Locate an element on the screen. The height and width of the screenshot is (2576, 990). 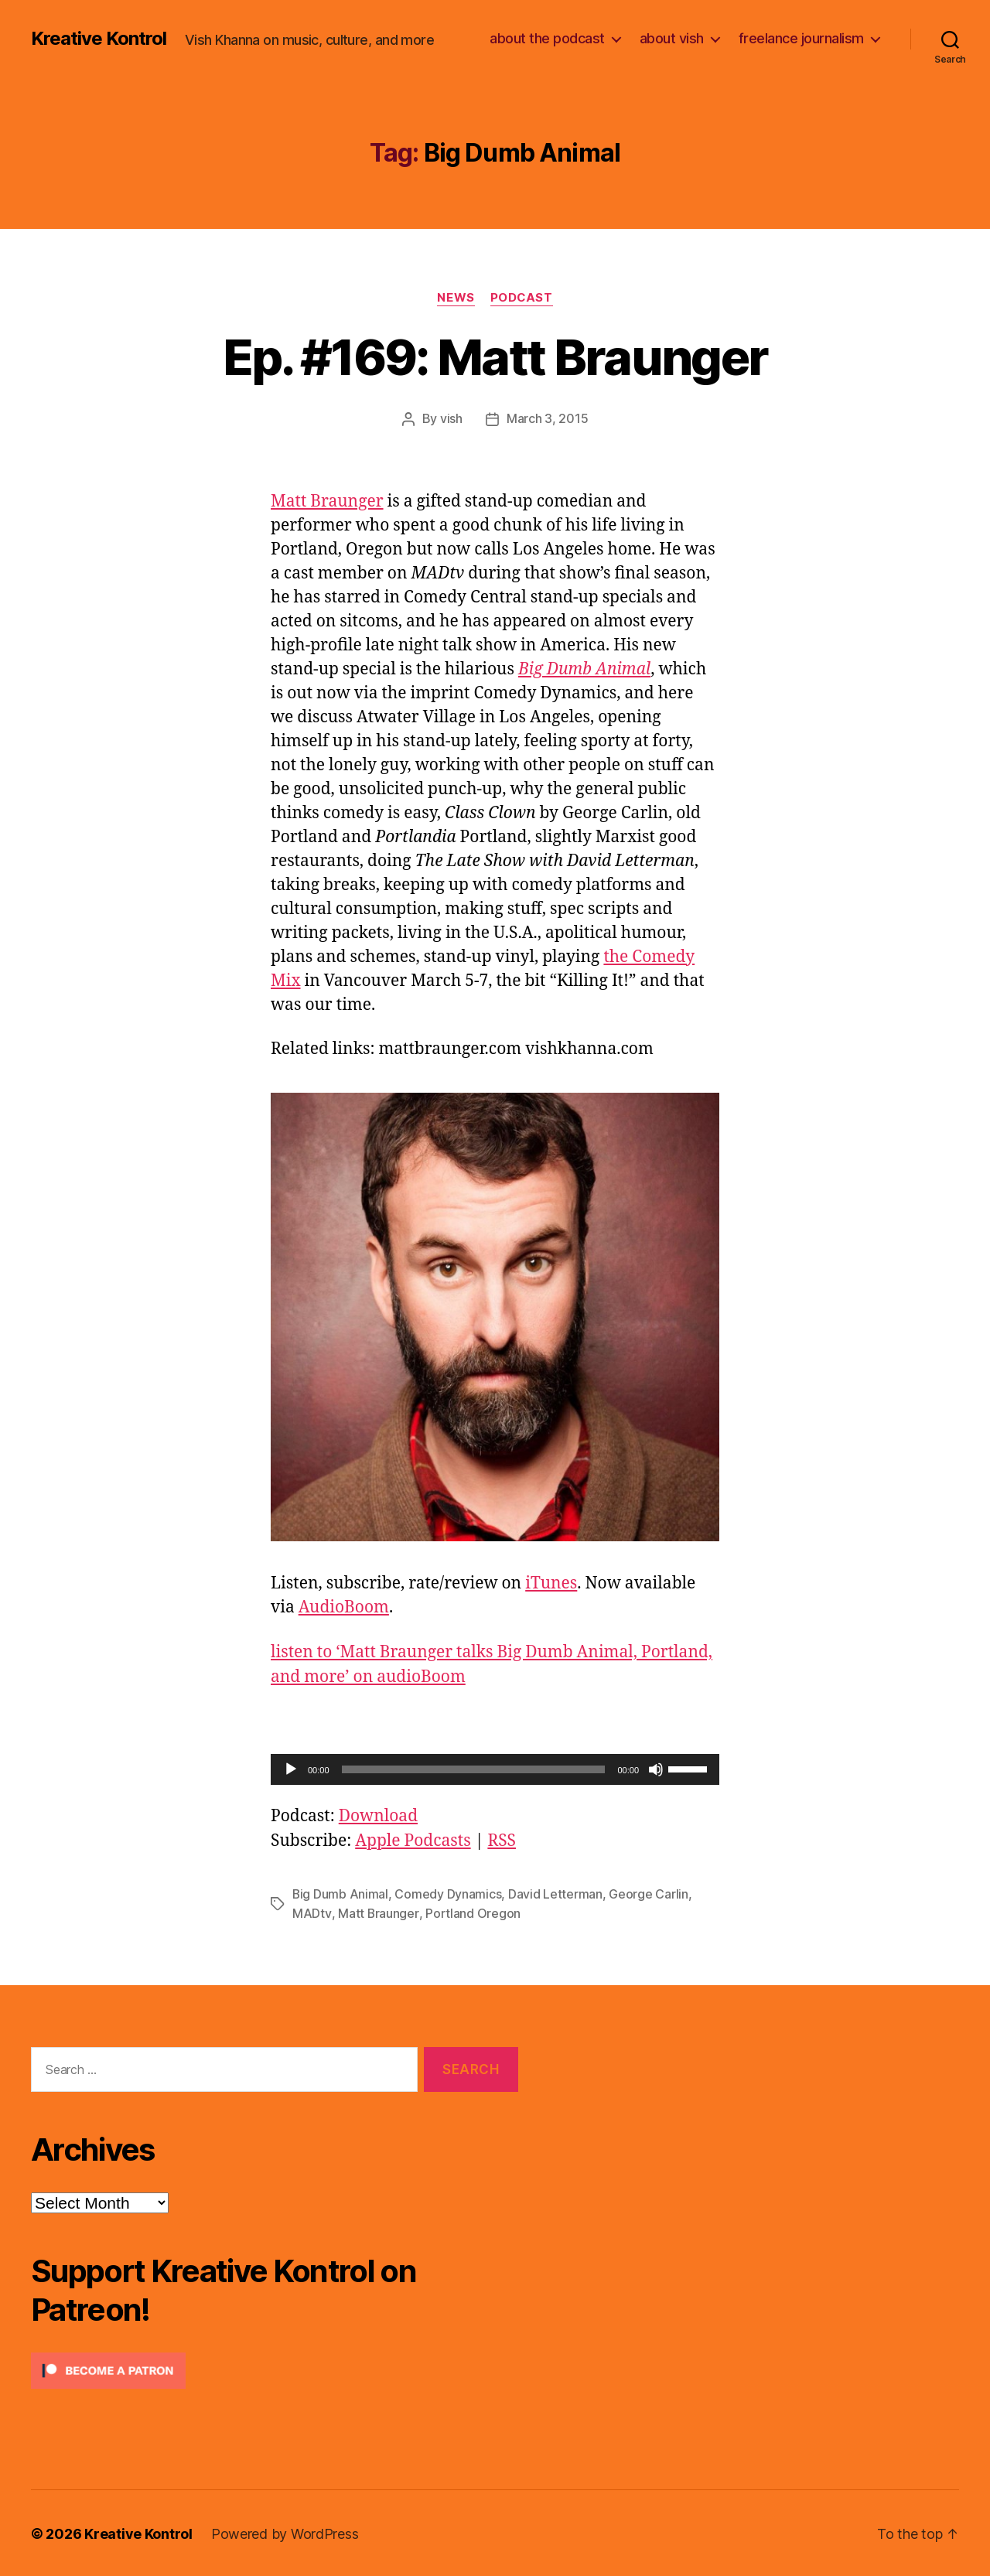
Powered by WordPress is located at coordinates (285, 2532).